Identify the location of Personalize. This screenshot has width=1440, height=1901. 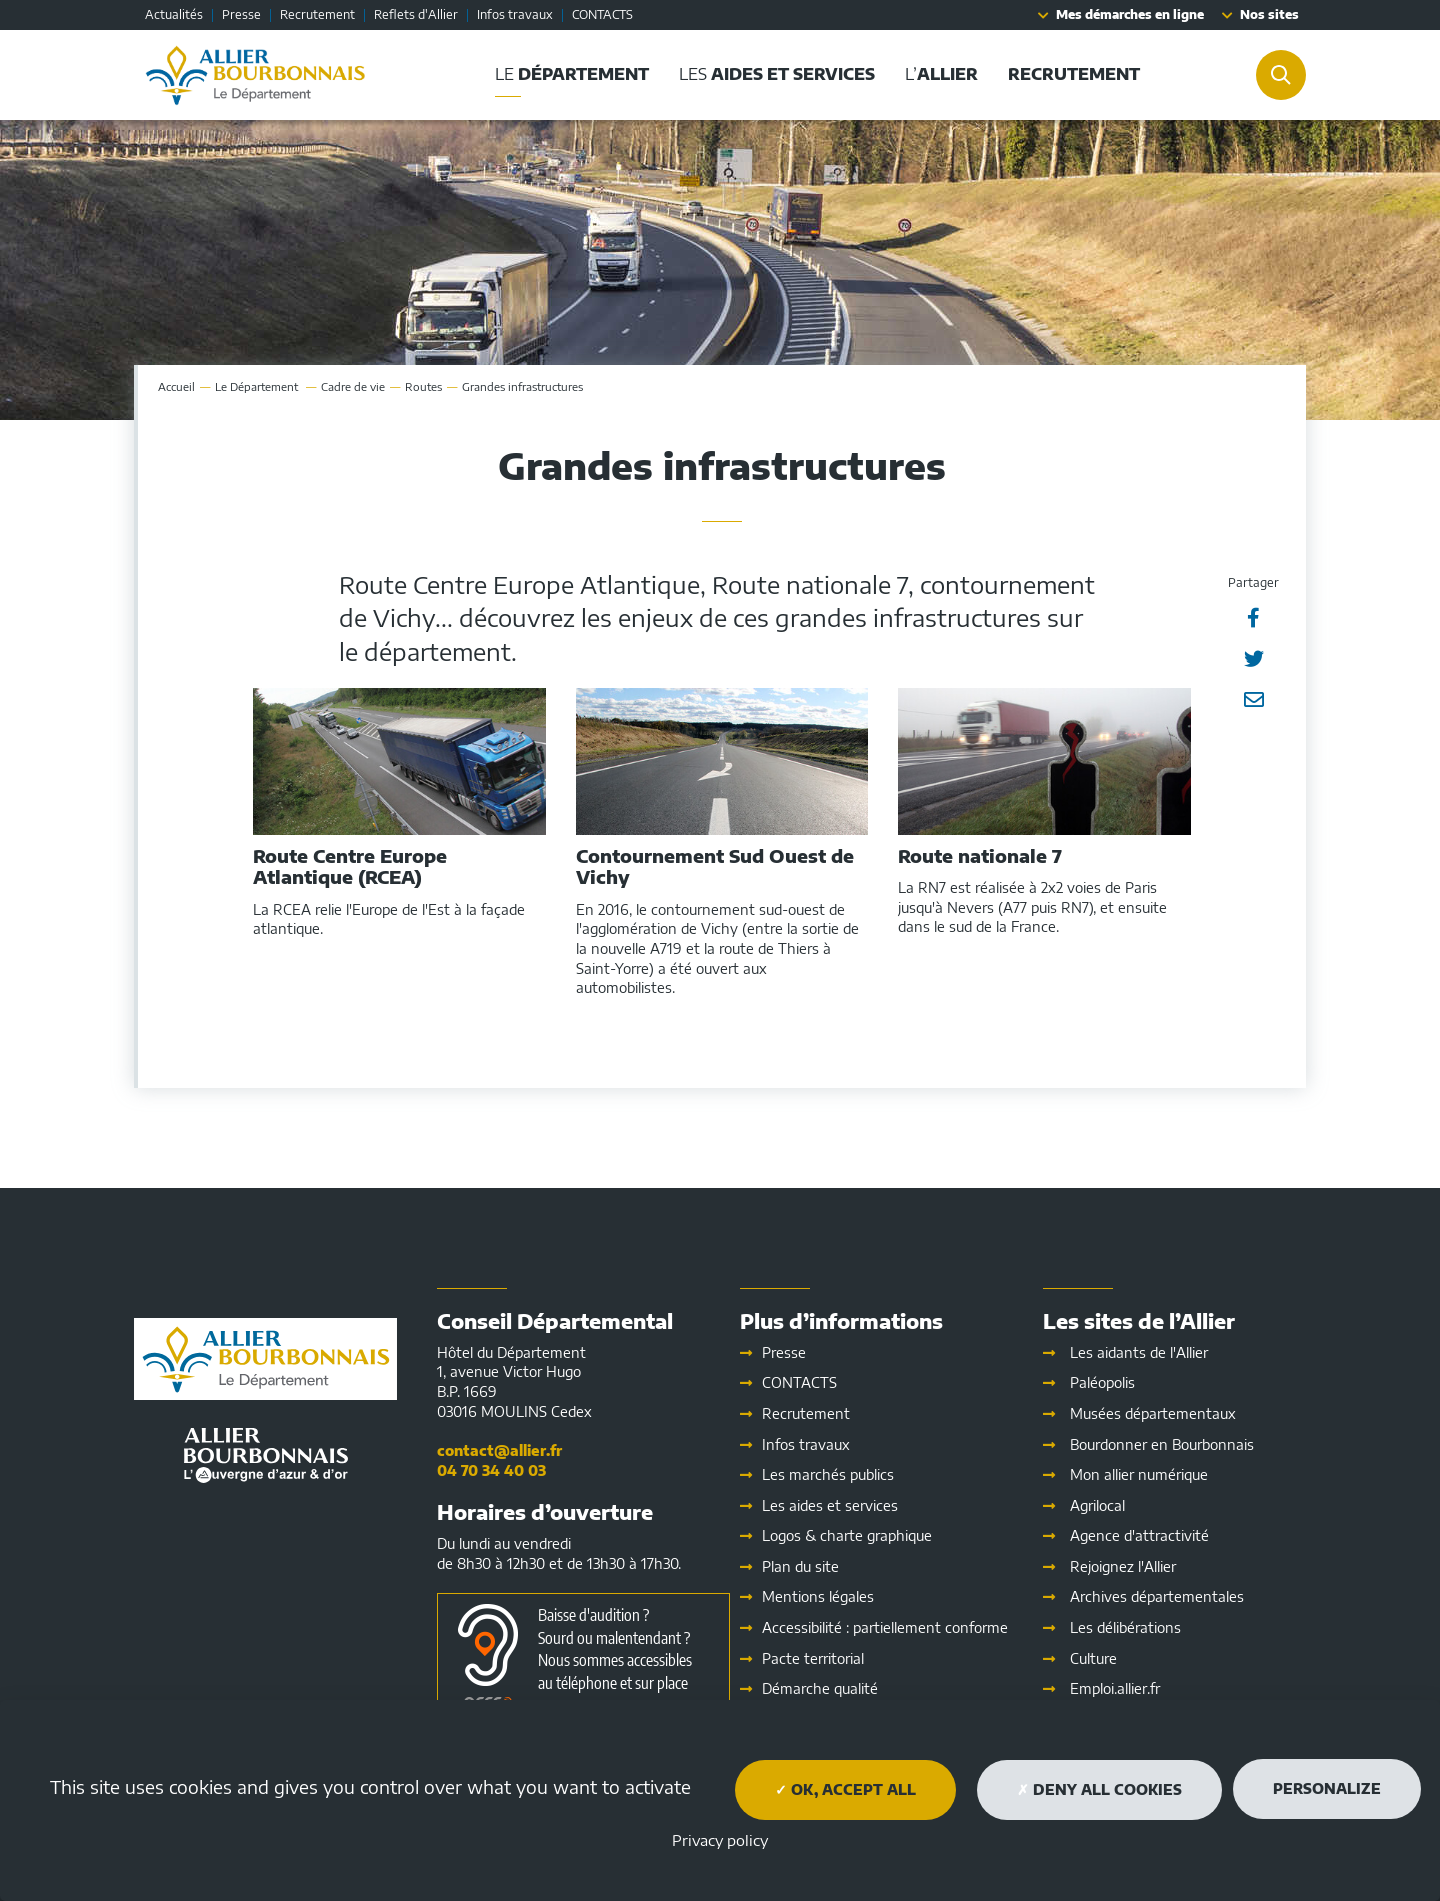
(1327, 1788).